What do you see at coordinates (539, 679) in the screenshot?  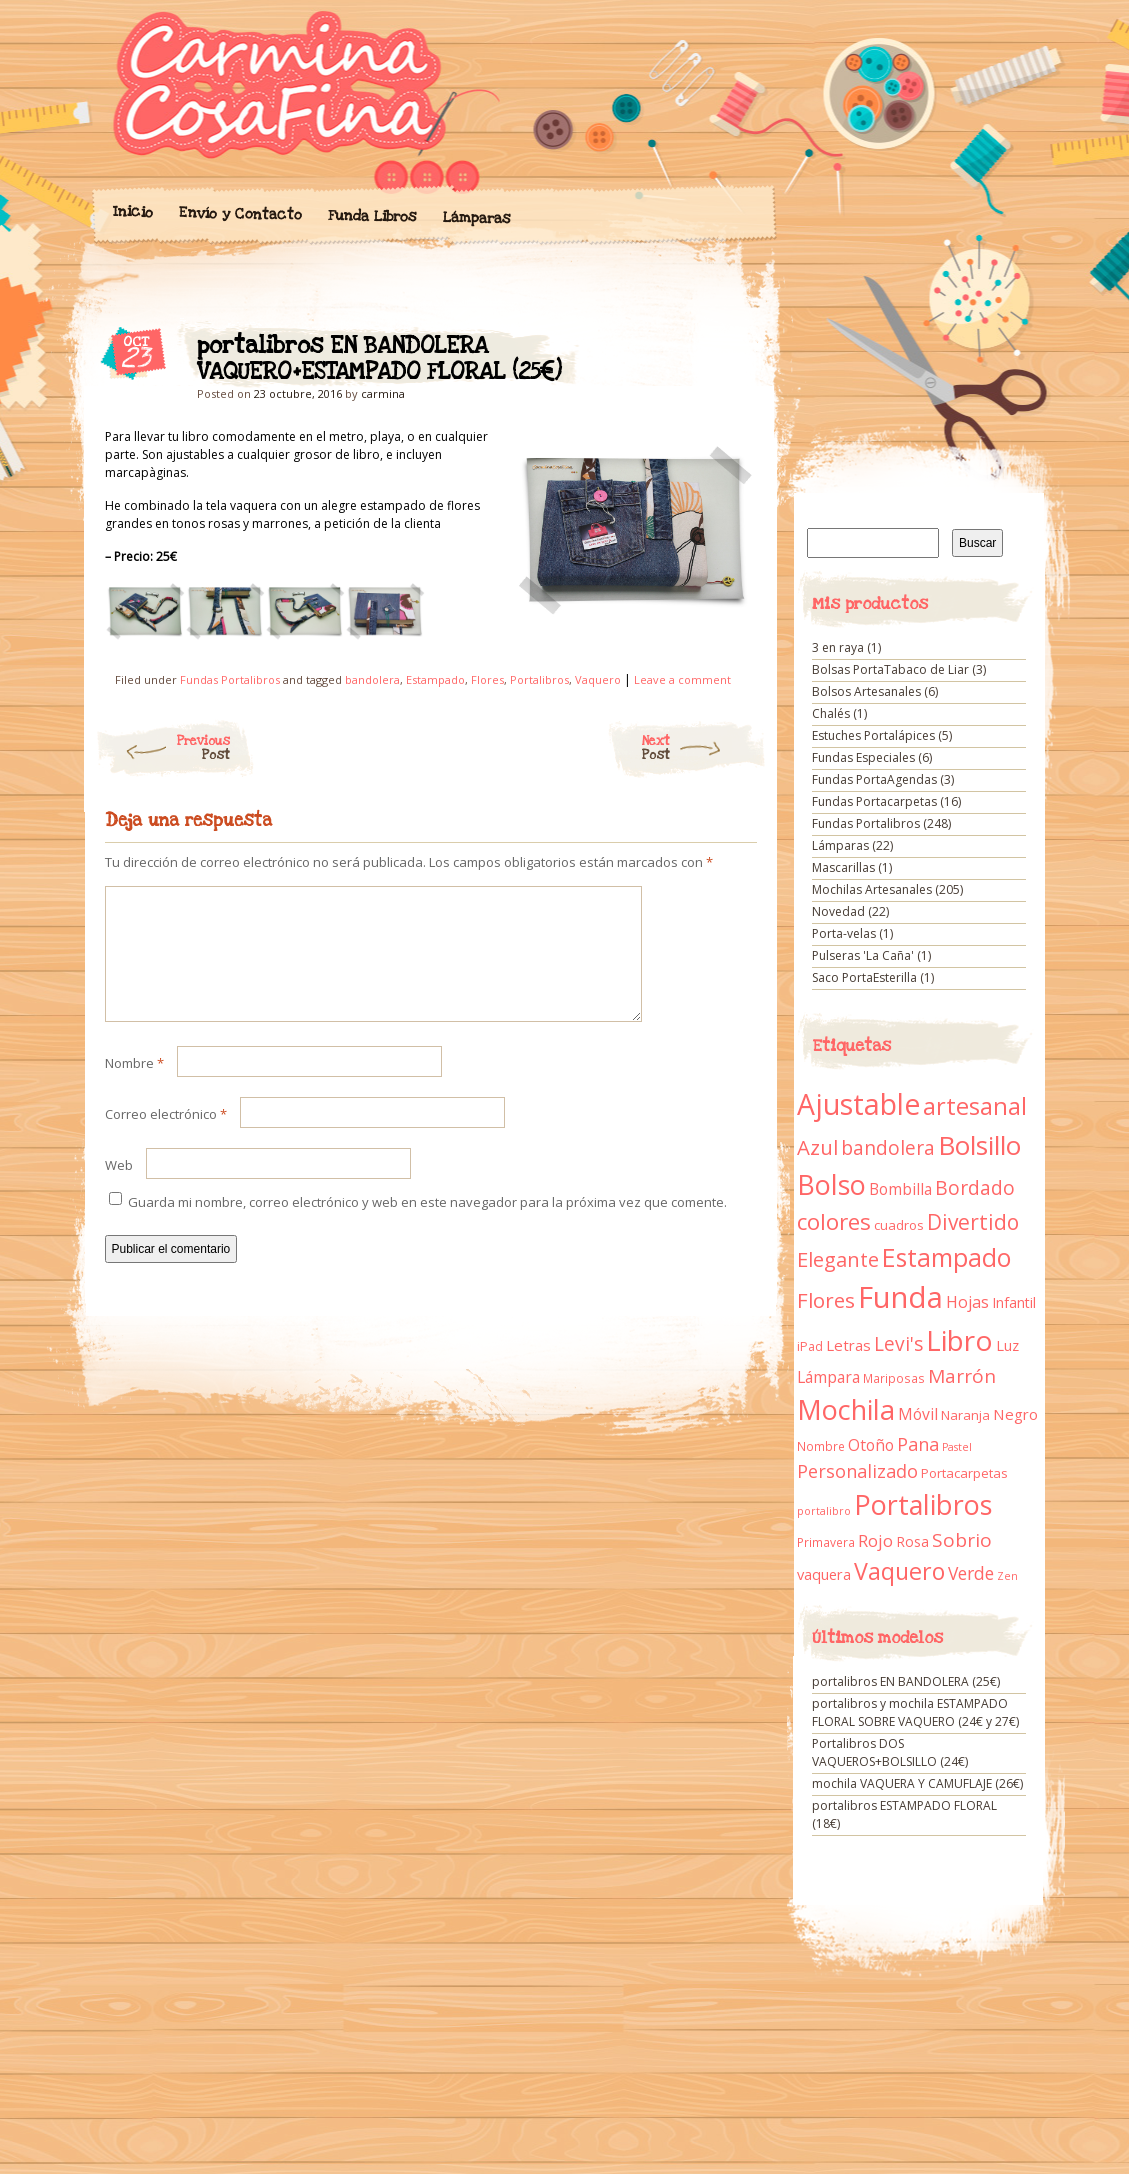 I see `Portalibros` at bounding box center [539, 679].